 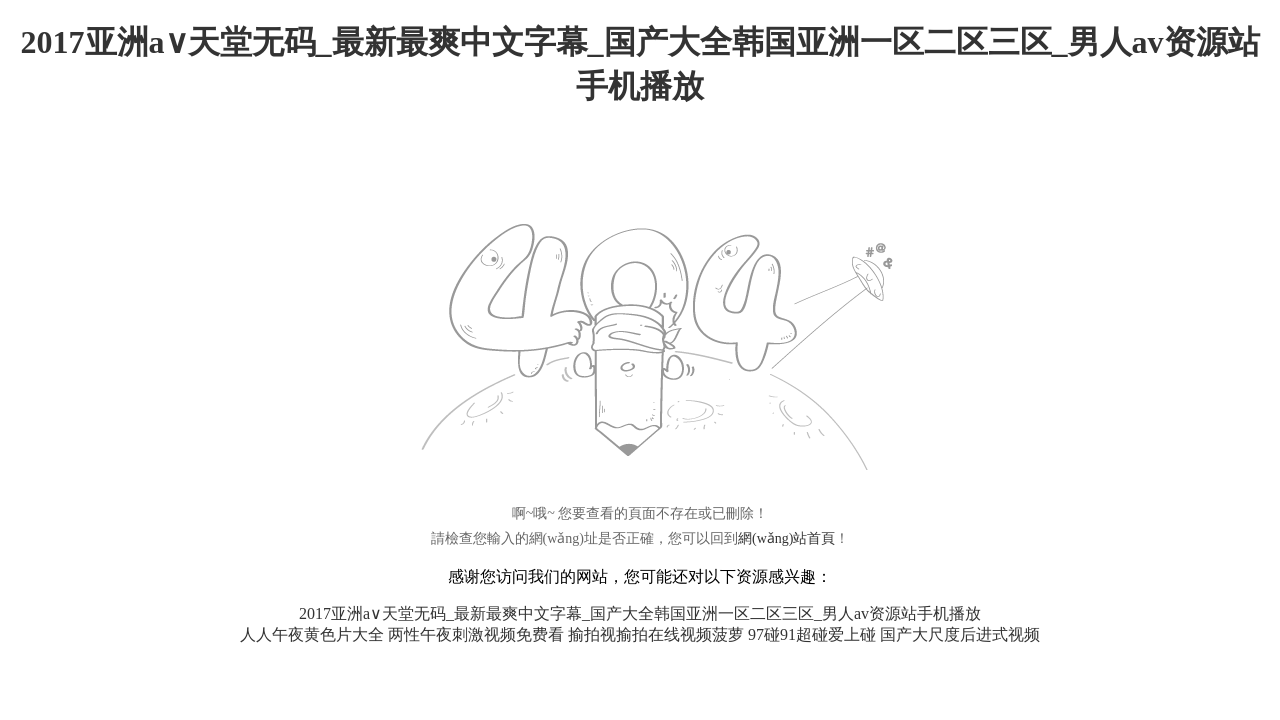 What do you see at coordinates (476, 634) in the screenshot?
I see `两性午夜刺激视频免费看` at bounding box center [476, 634].